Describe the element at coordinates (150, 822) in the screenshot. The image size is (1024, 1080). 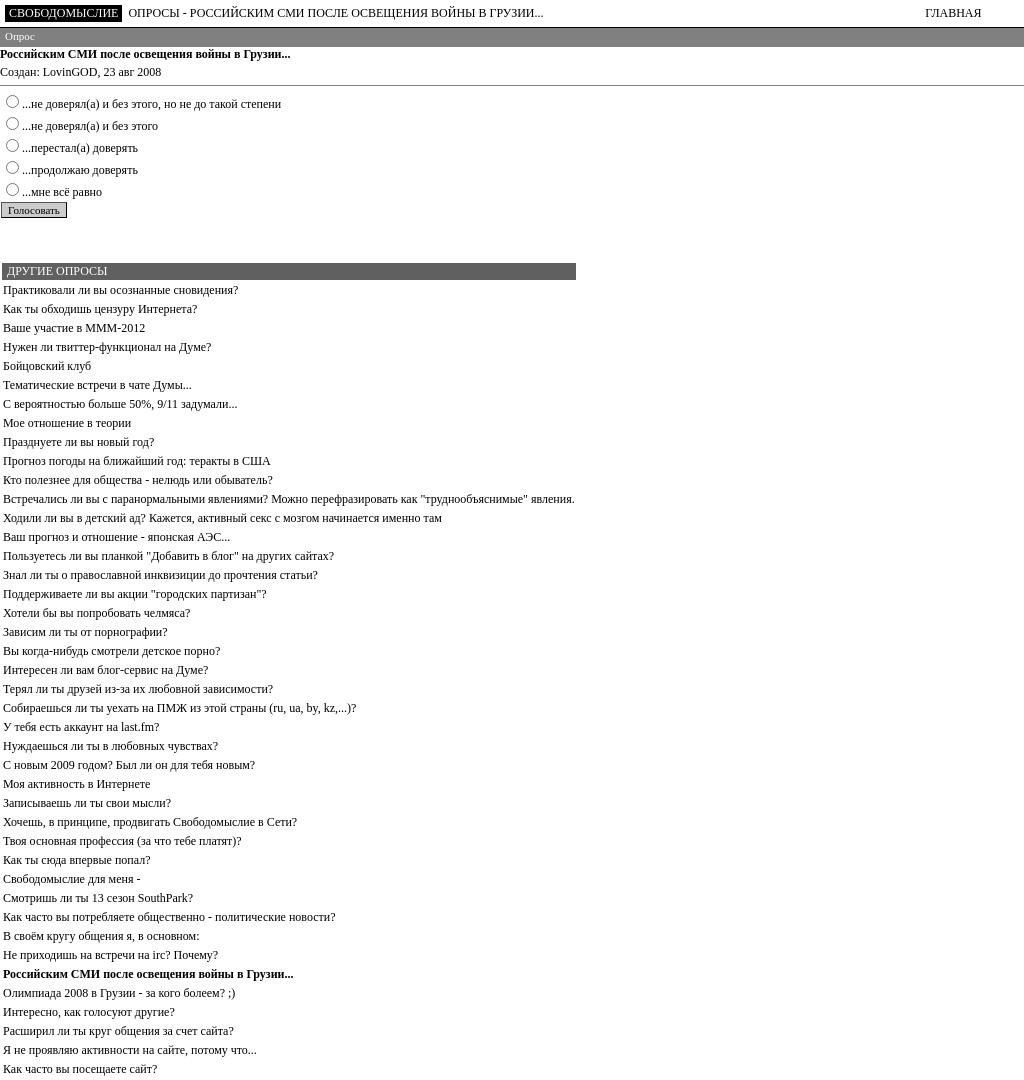
I see `Хочешь, в принципе, продвигать Свободомыслие в Сети?` at that location.